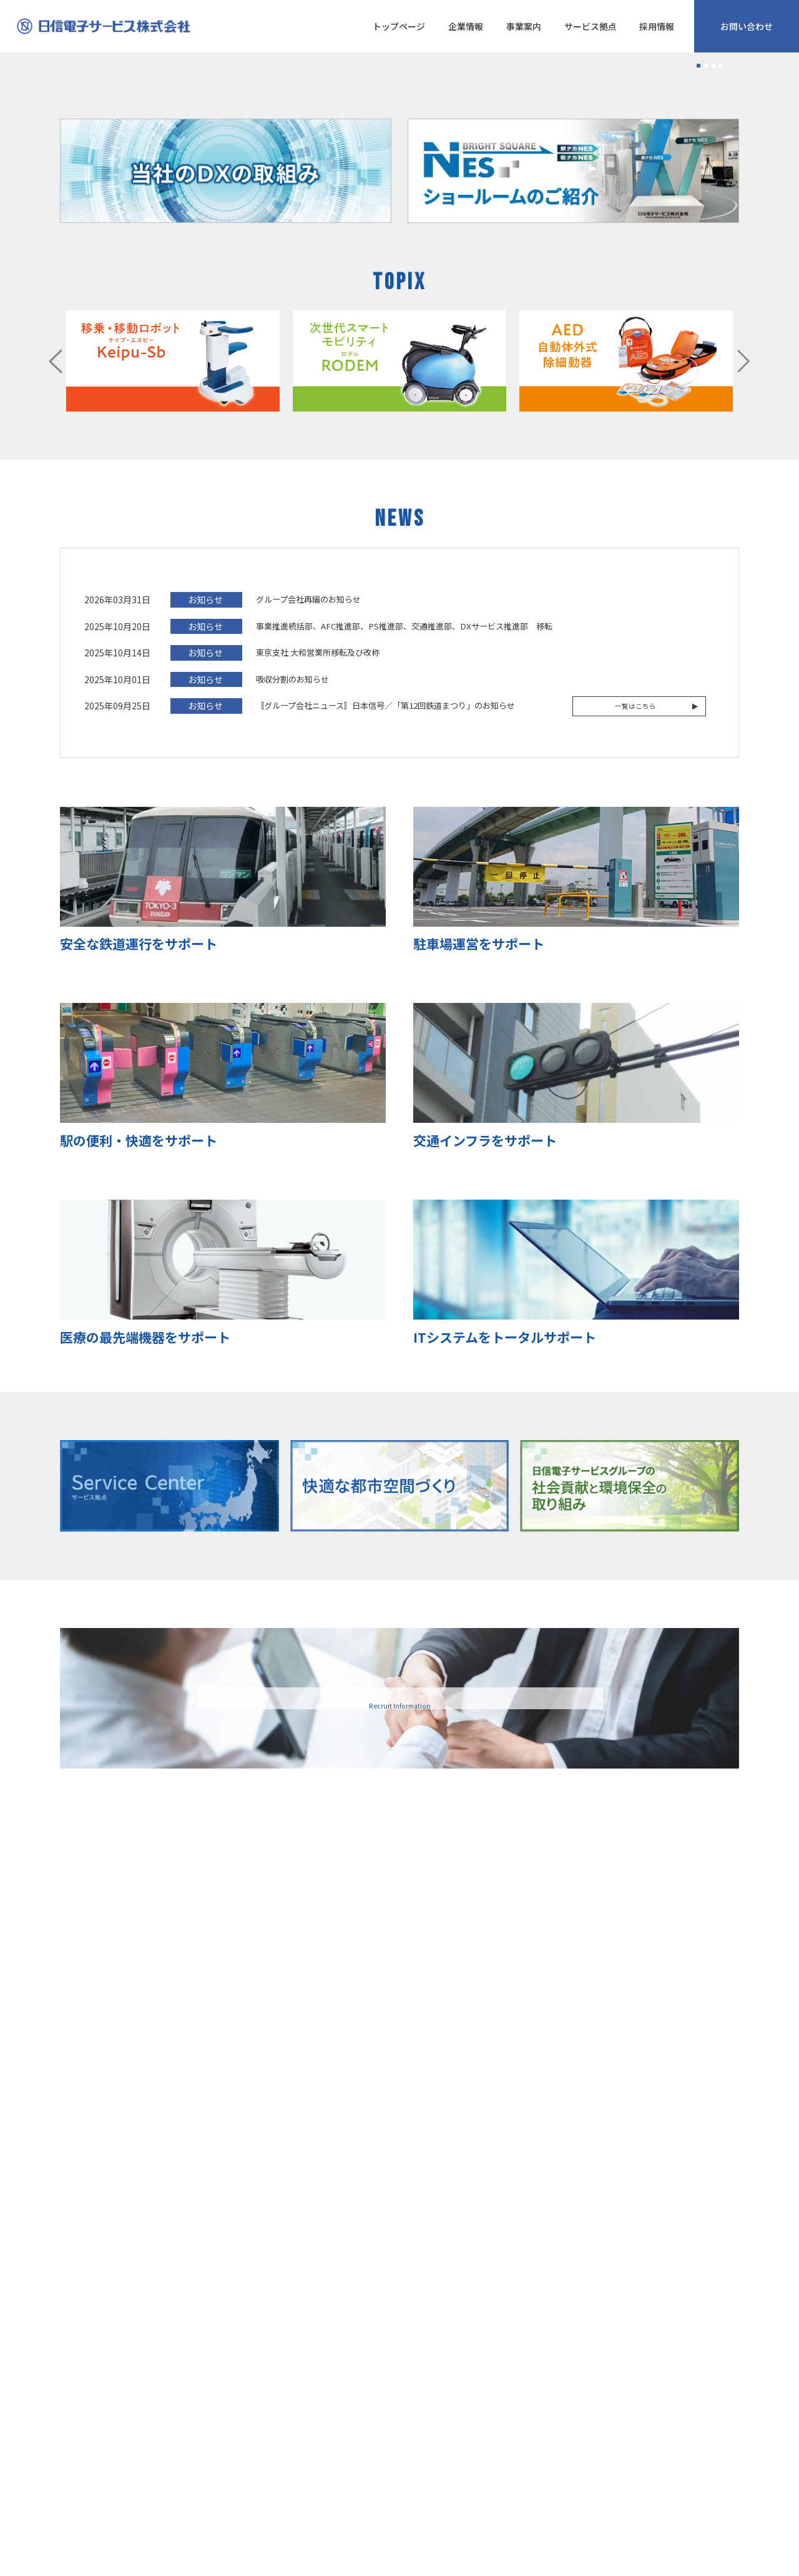 This screenshot has width=799, height=2576. What do you see at coordinates (308, 900) in the screenshot?
I see `グループ会社再編のお知らせ` at bounding box center [308, 900].